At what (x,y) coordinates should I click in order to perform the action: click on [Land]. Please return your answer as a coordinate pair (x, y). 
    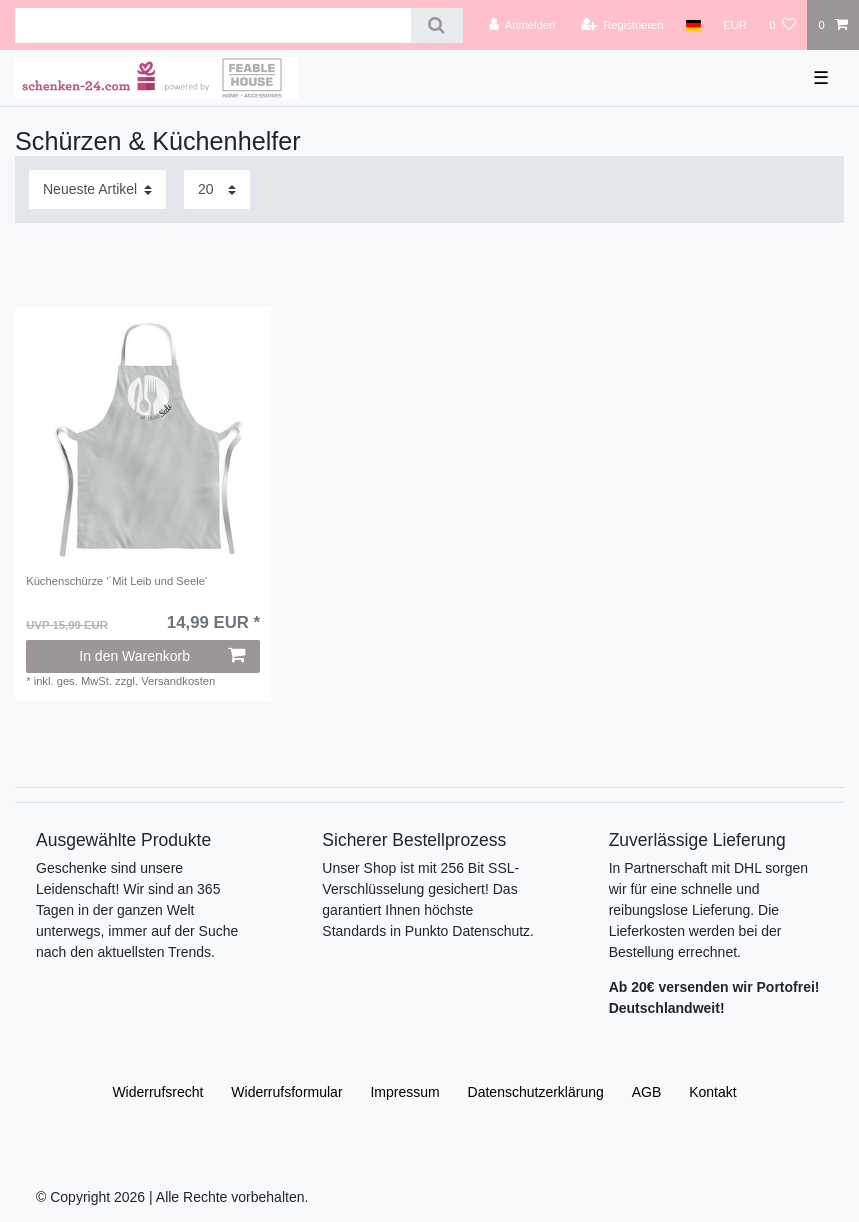
    Looking at the image, I should click on (693, 25).